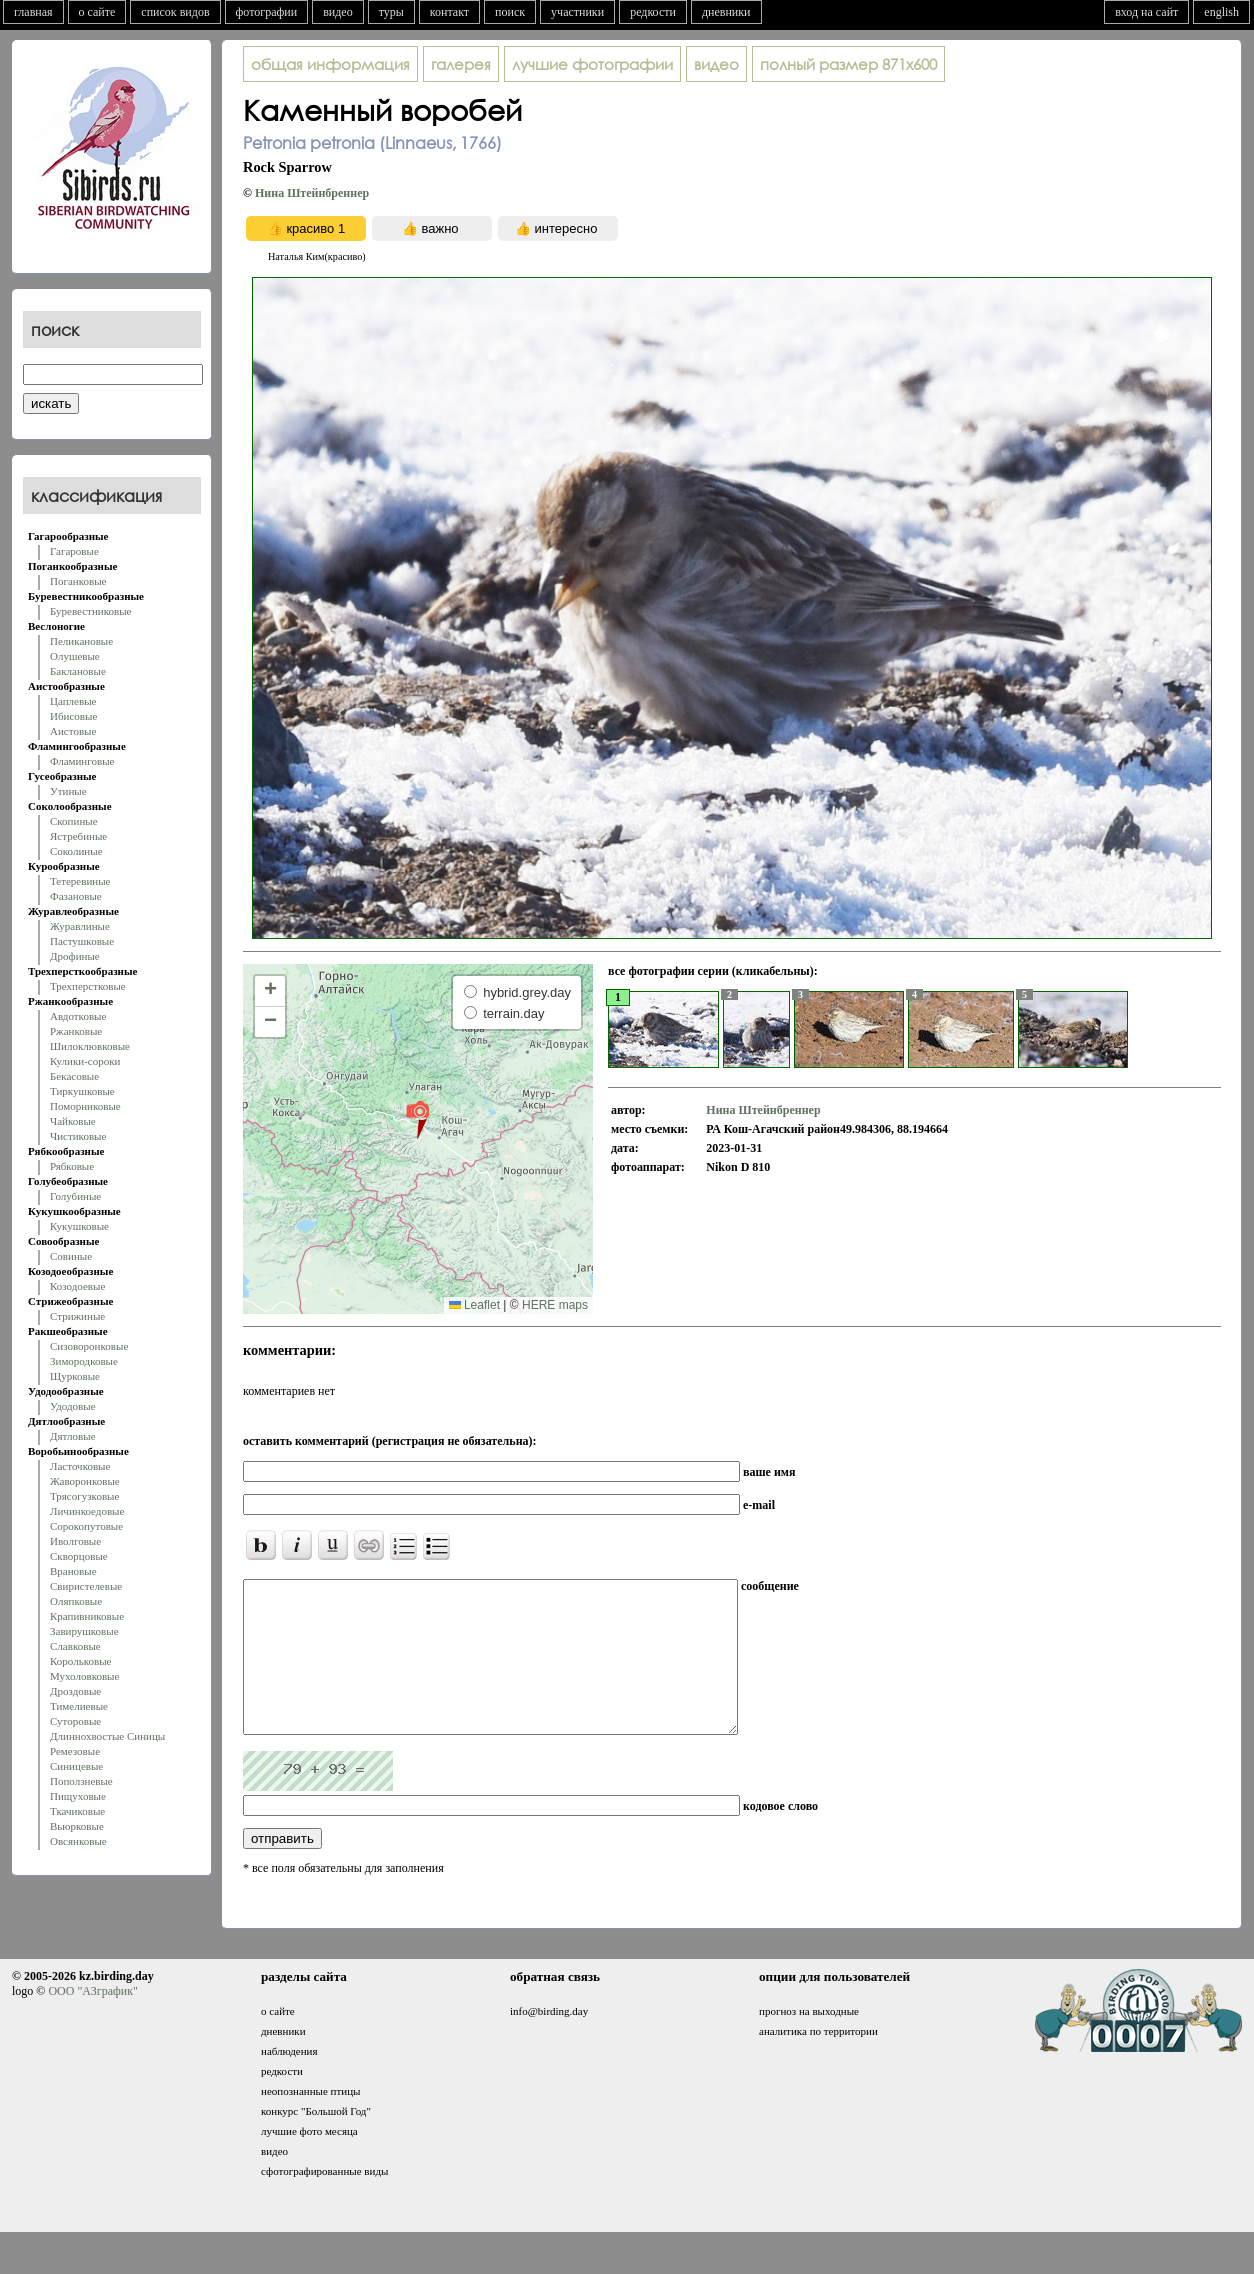  I want to click on Стрижиные, so click(77, 1316).